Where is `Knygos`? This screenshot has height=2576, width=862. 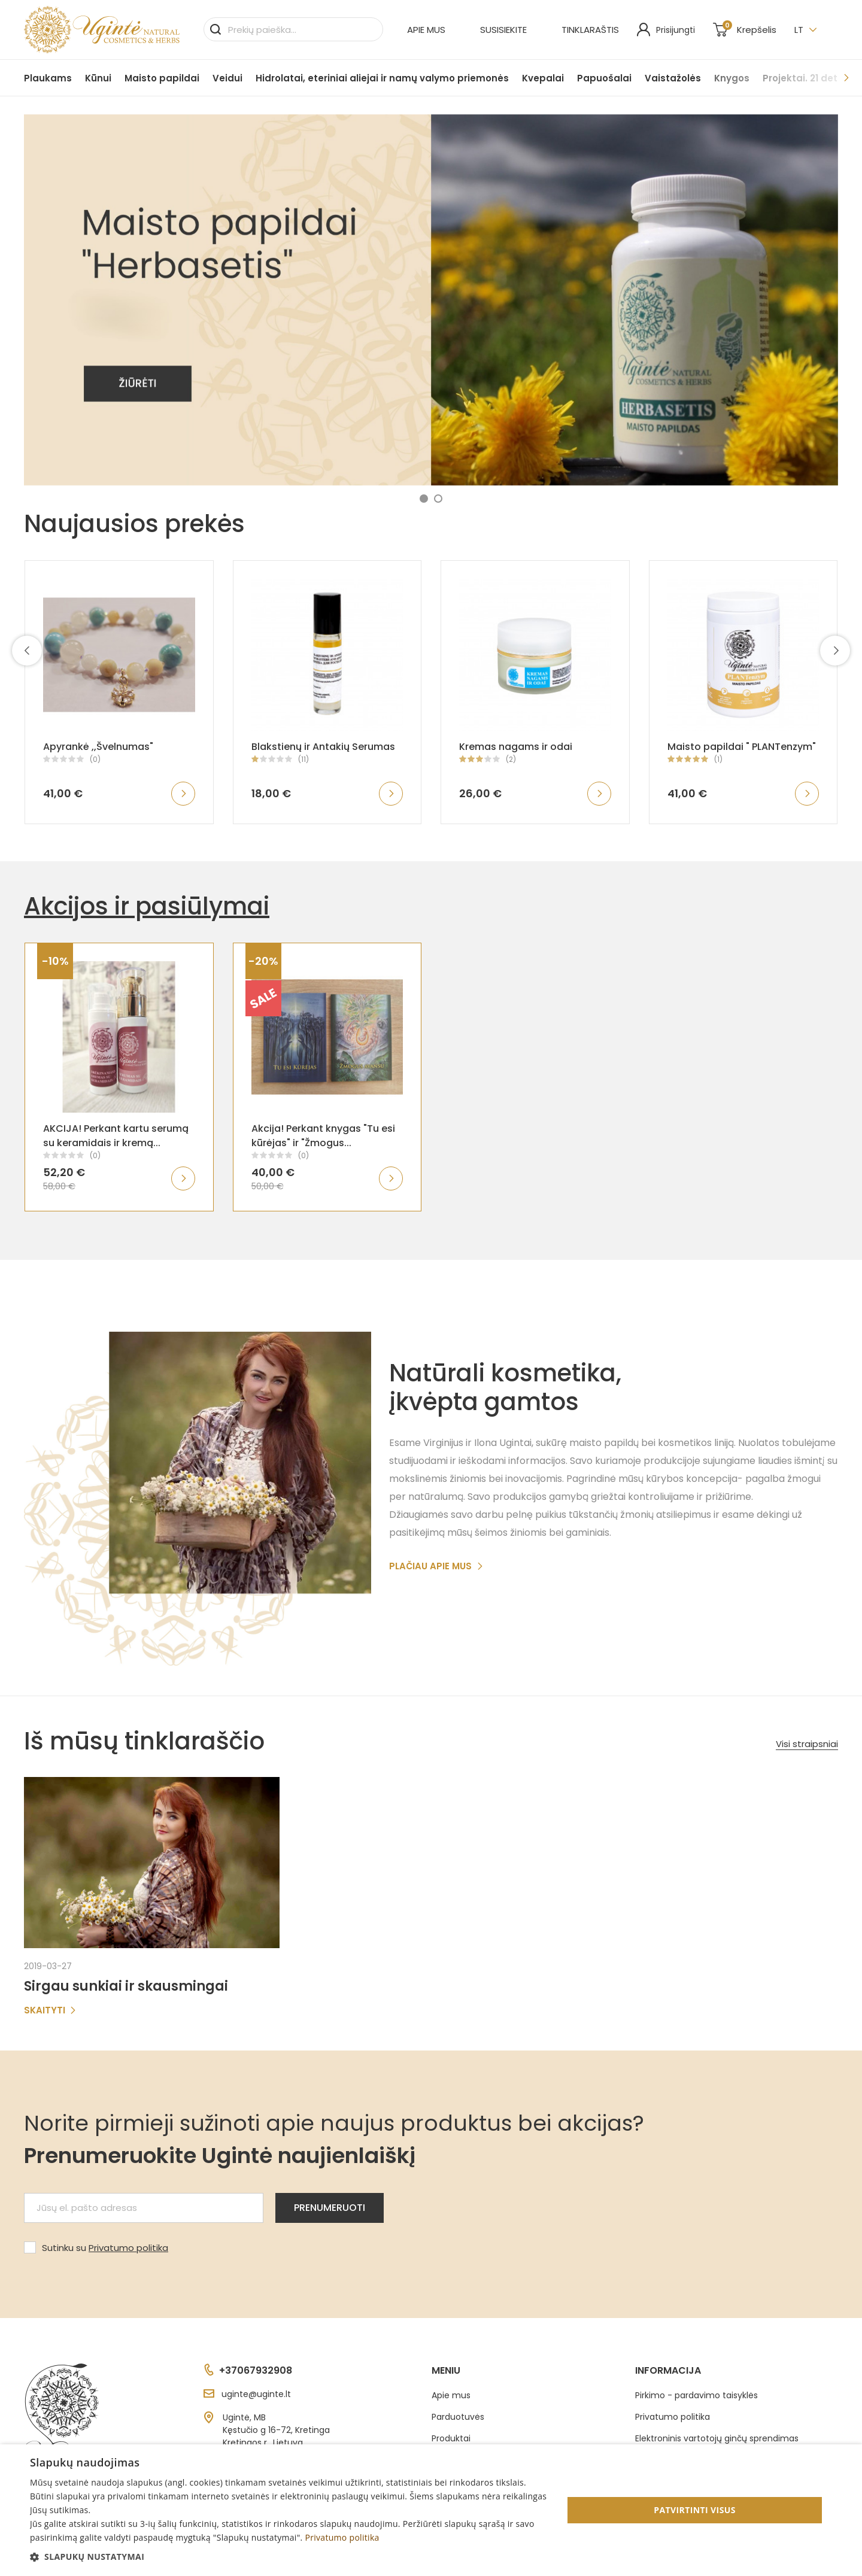 Knygos is located at coordinates (731, 78).